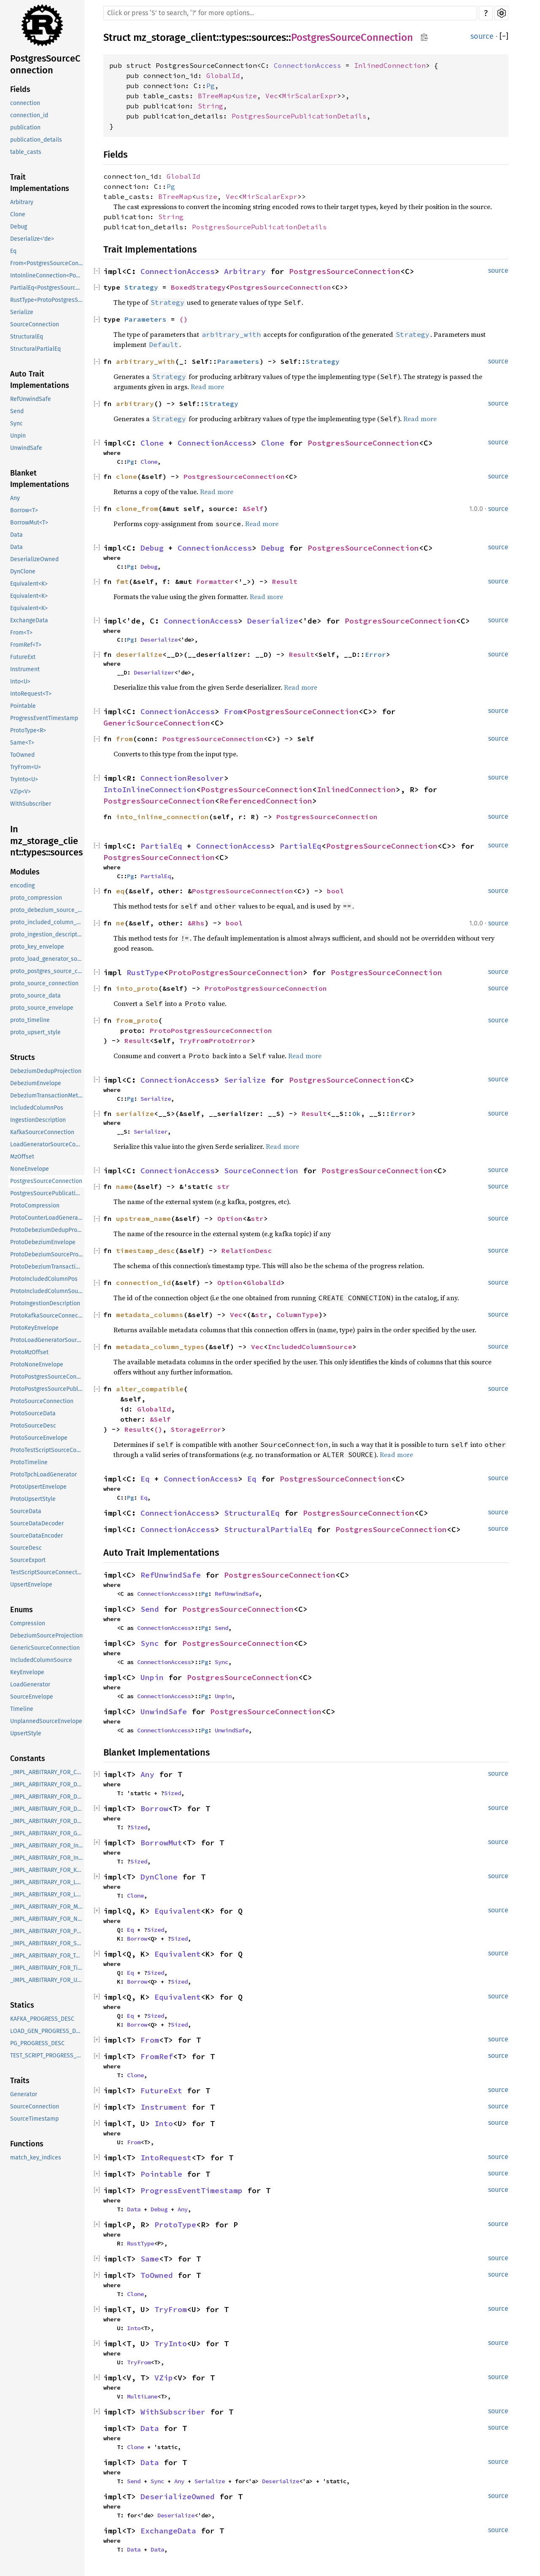 The height and width of the screenshot is (2576, 540). I want to click on Borrow<T>, so click(24, 510).